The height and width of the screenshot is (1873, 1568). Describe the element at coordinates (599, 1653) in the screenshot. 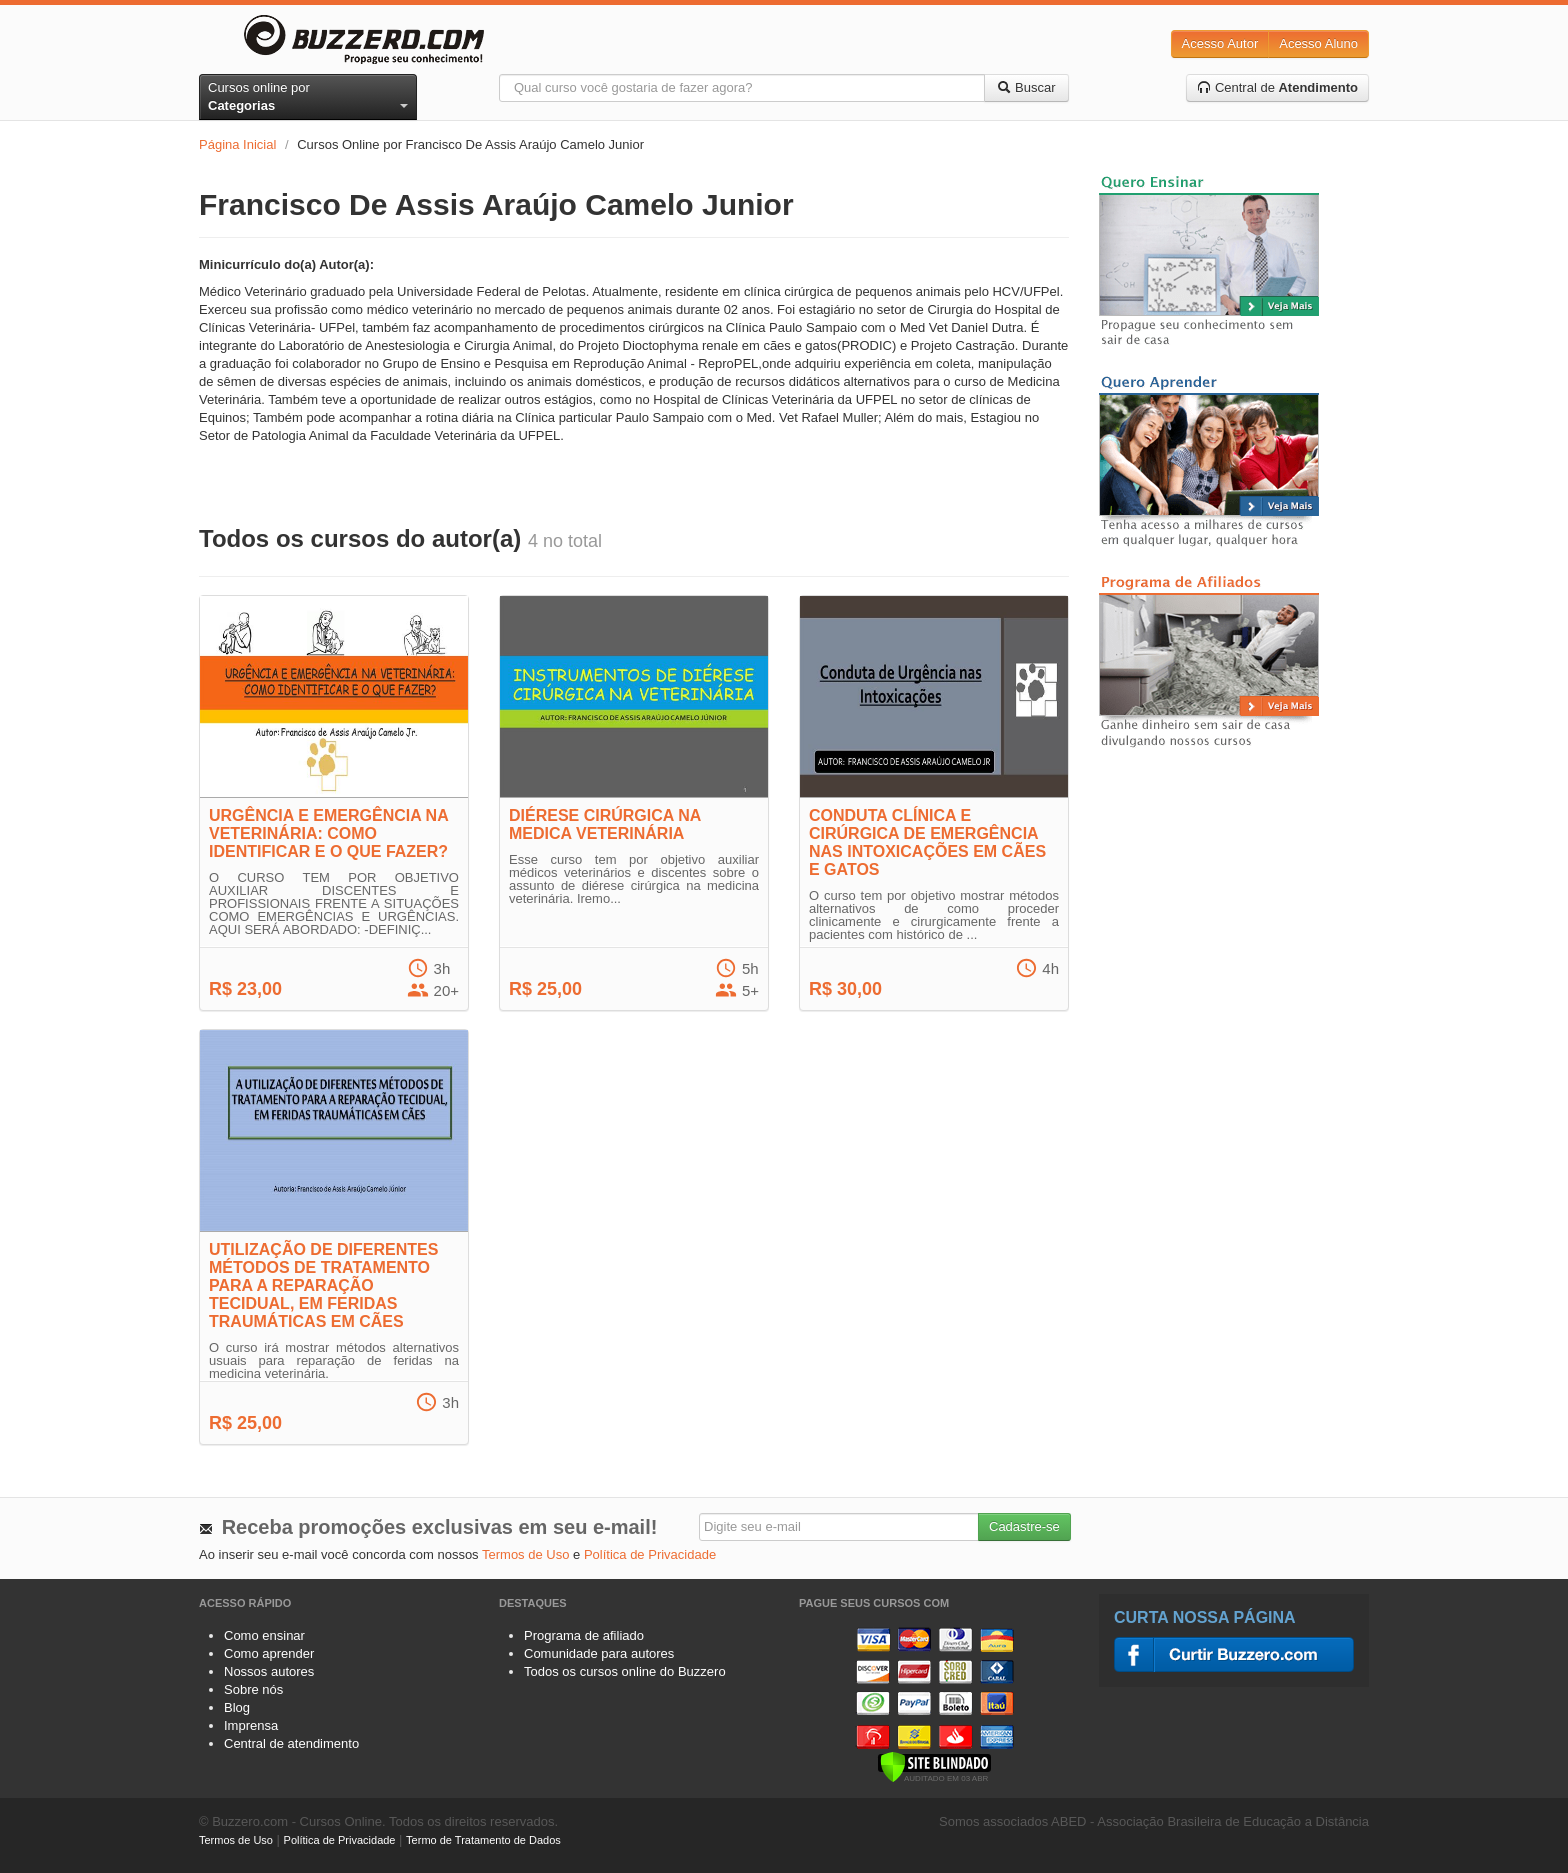

I see `Comunidade para autores` at that location.